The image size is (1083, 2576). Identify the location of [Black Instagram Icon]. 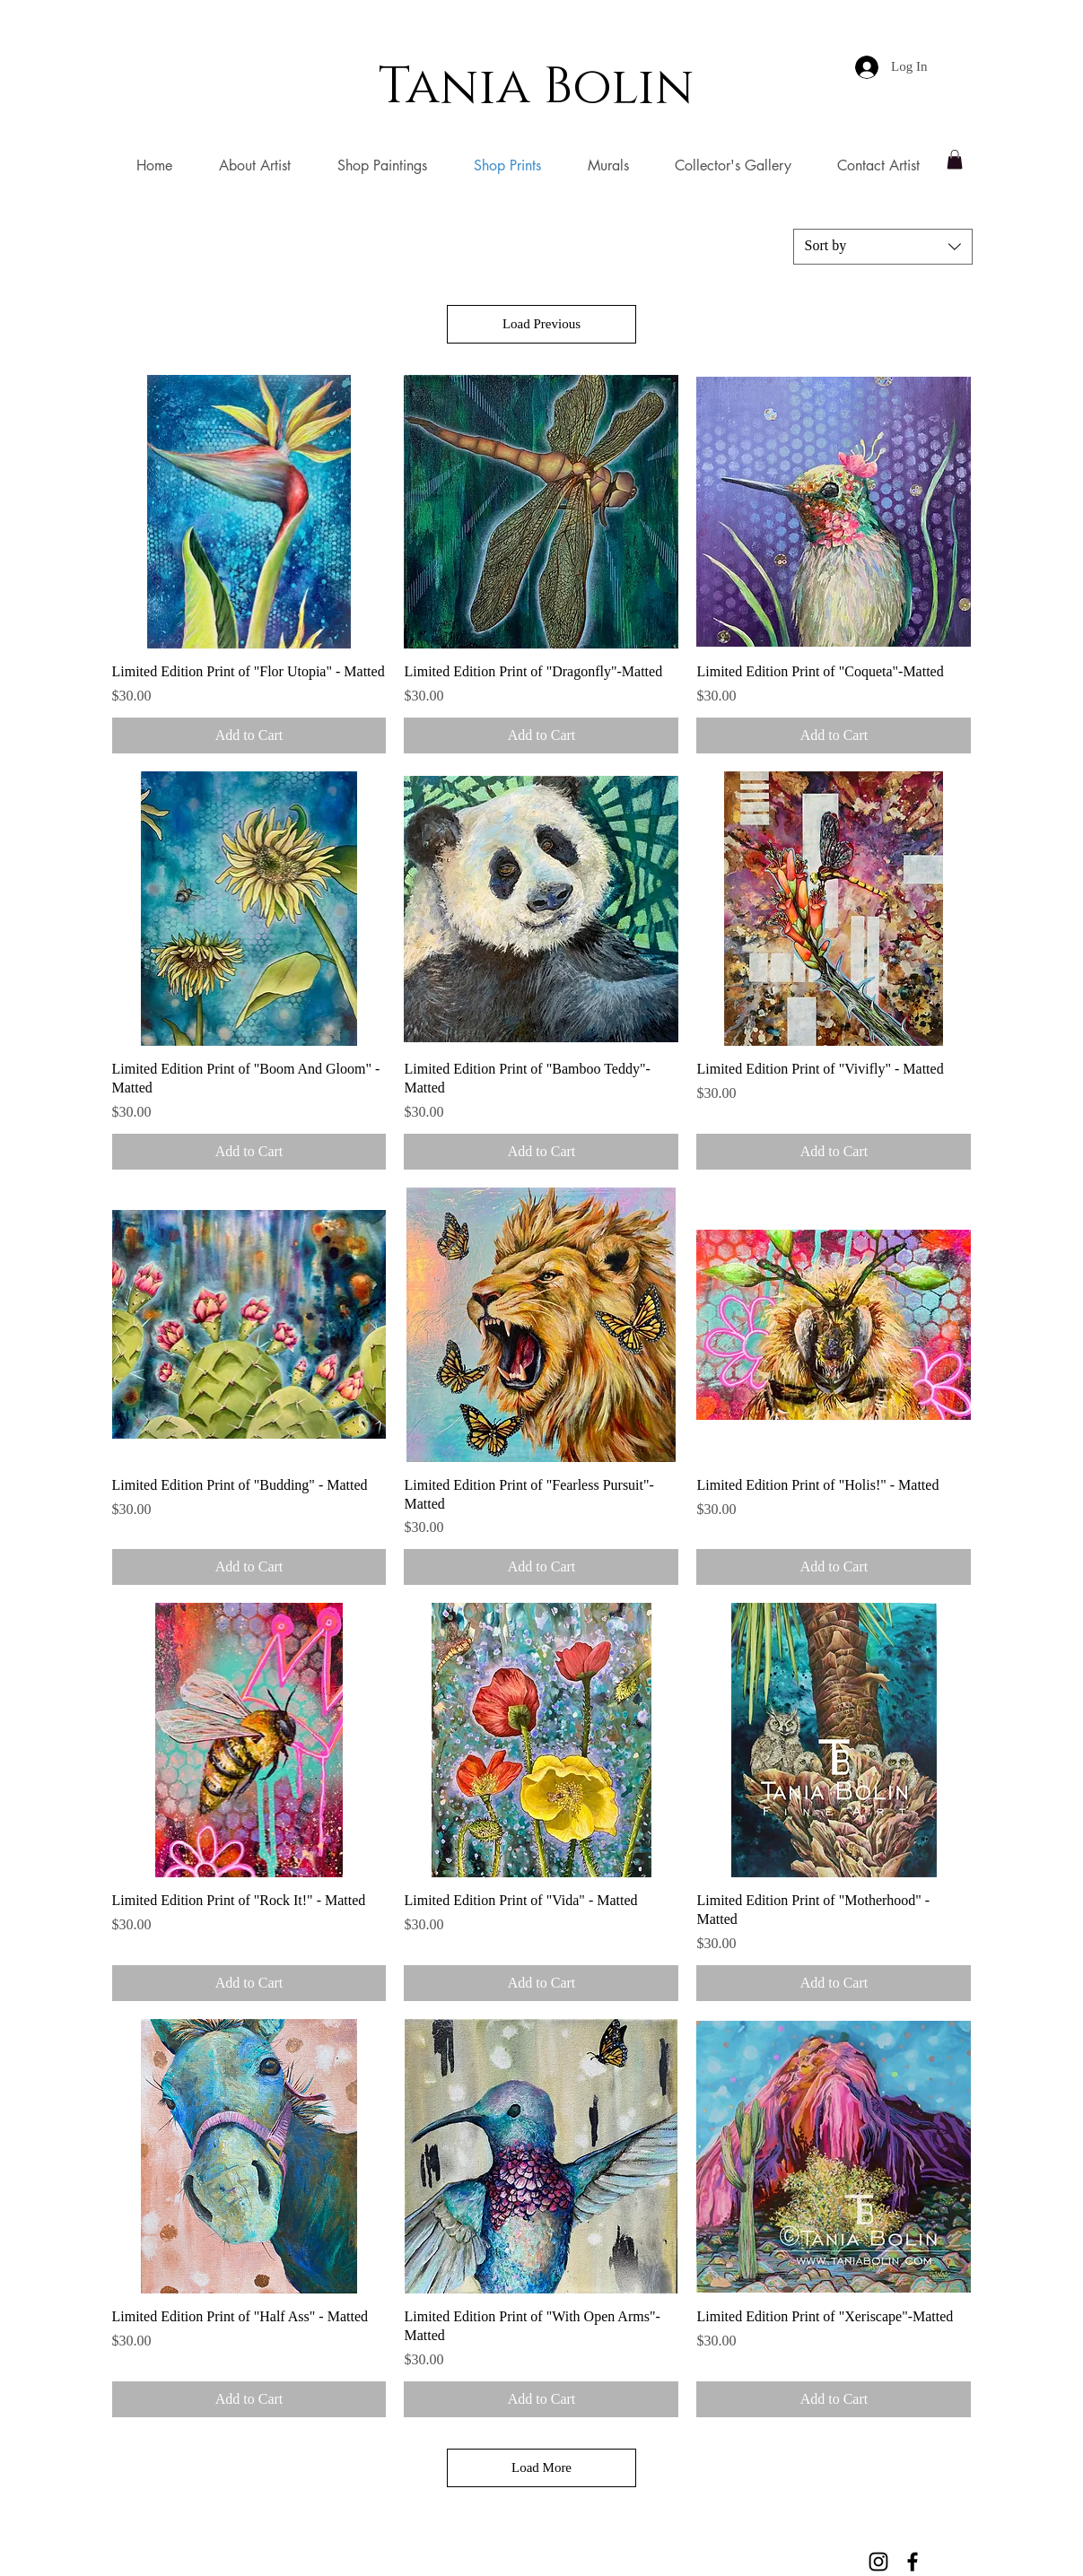
(878, 2561).